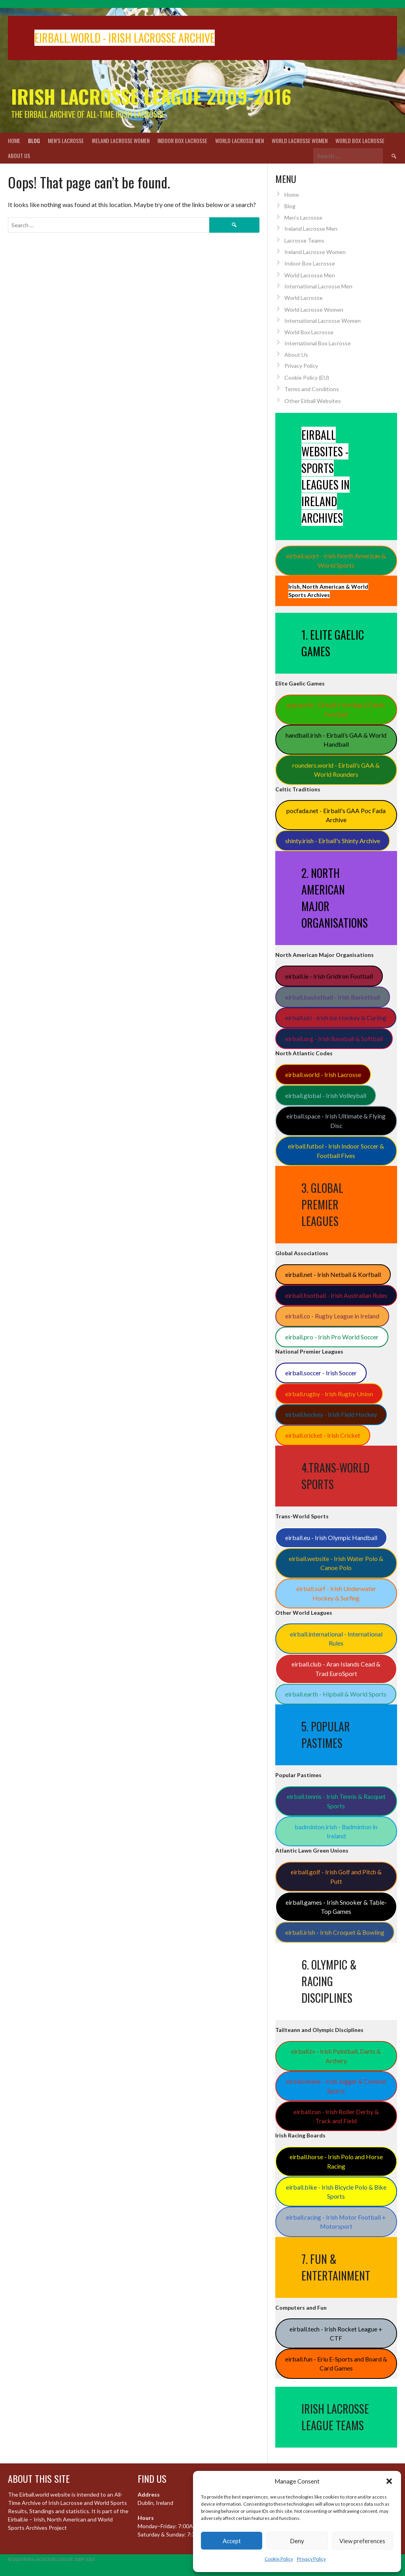 The image size is (405, 2576). Describe the element at coordinates (336, 815) in the screenshot. I see `pocfada.net - Eirball's GAA Poc Fada Archive` at that location.